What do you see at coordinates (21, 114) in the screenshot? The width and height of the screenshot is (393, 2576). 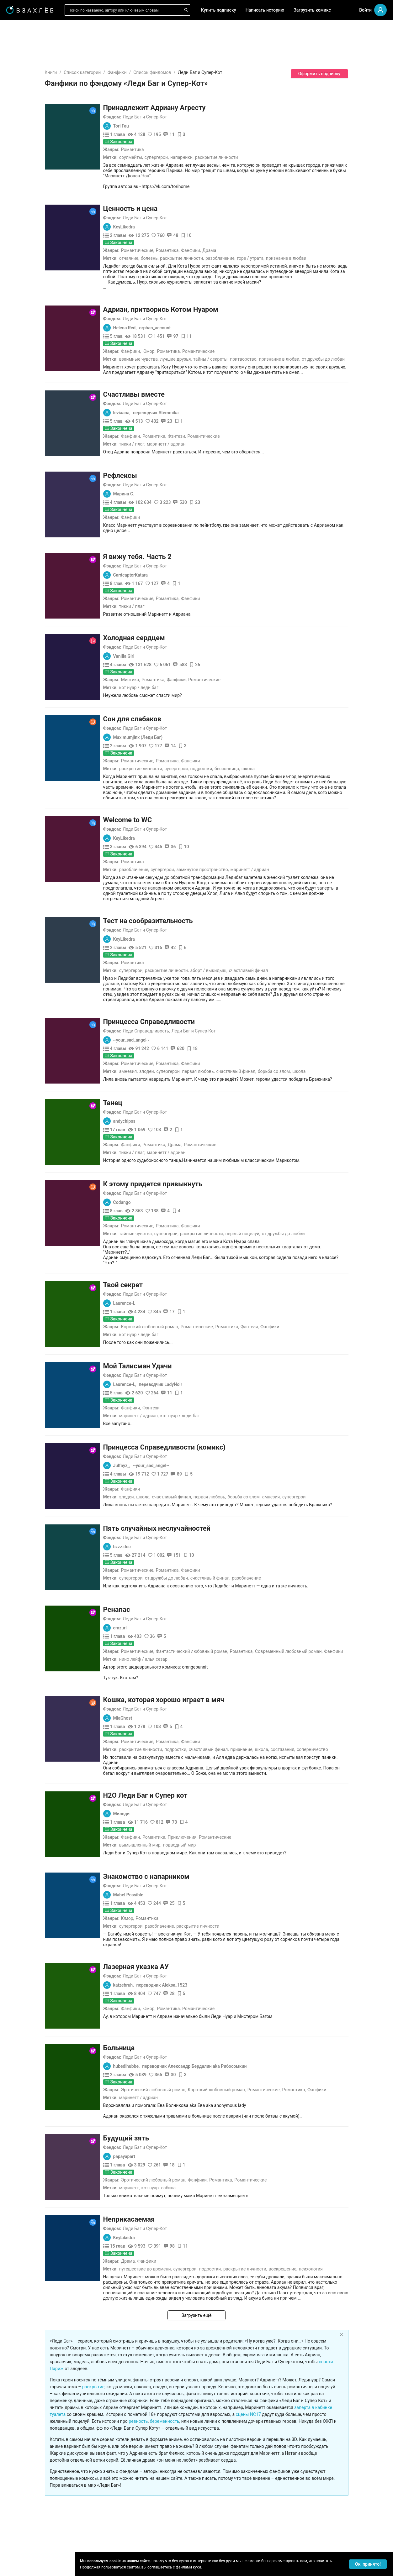 I see `Аудио` at bounding box center [21, 114].